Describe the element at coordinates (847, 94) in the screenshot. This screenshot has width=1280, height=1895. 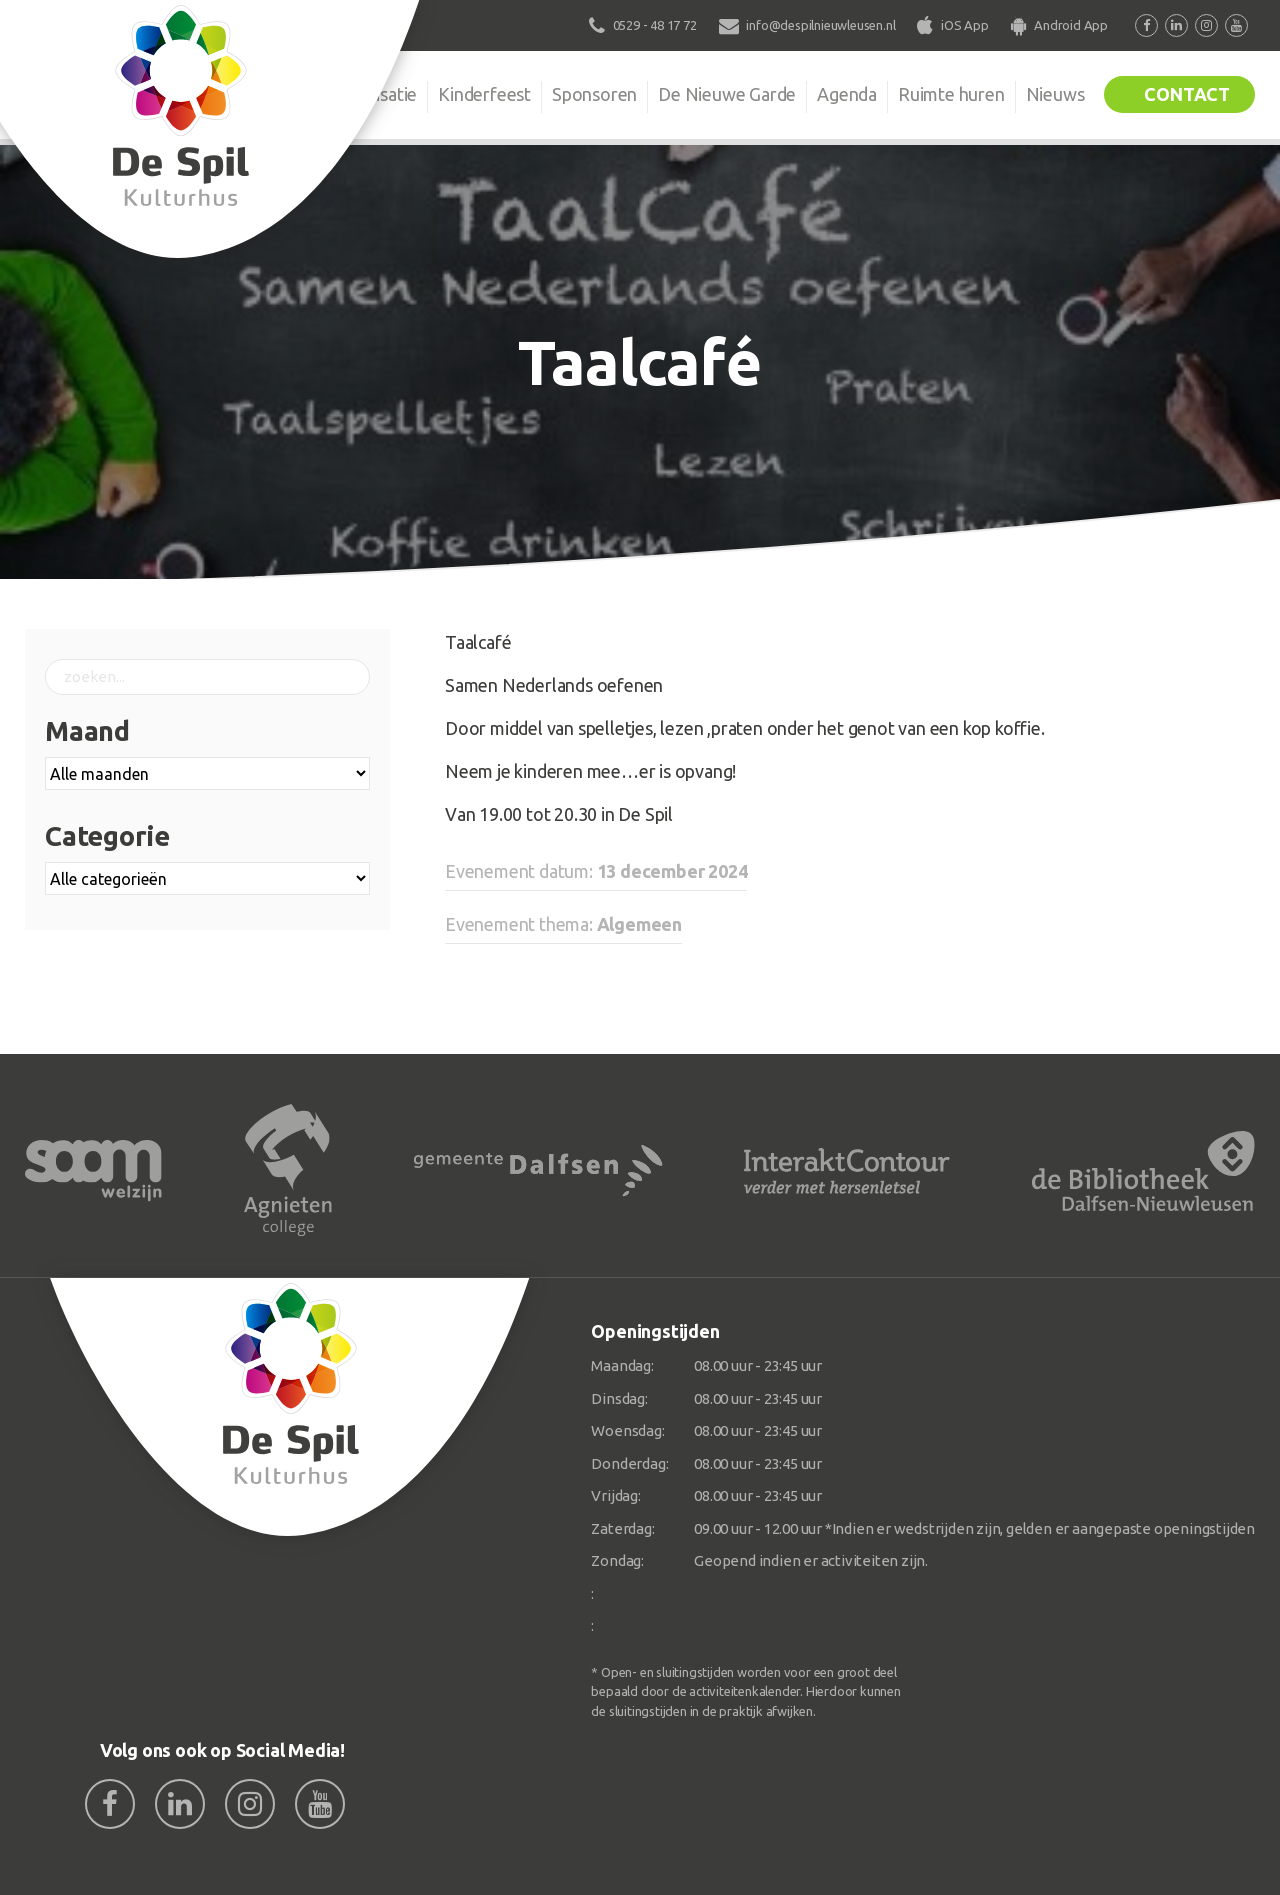
I see `Agenda` at that location.